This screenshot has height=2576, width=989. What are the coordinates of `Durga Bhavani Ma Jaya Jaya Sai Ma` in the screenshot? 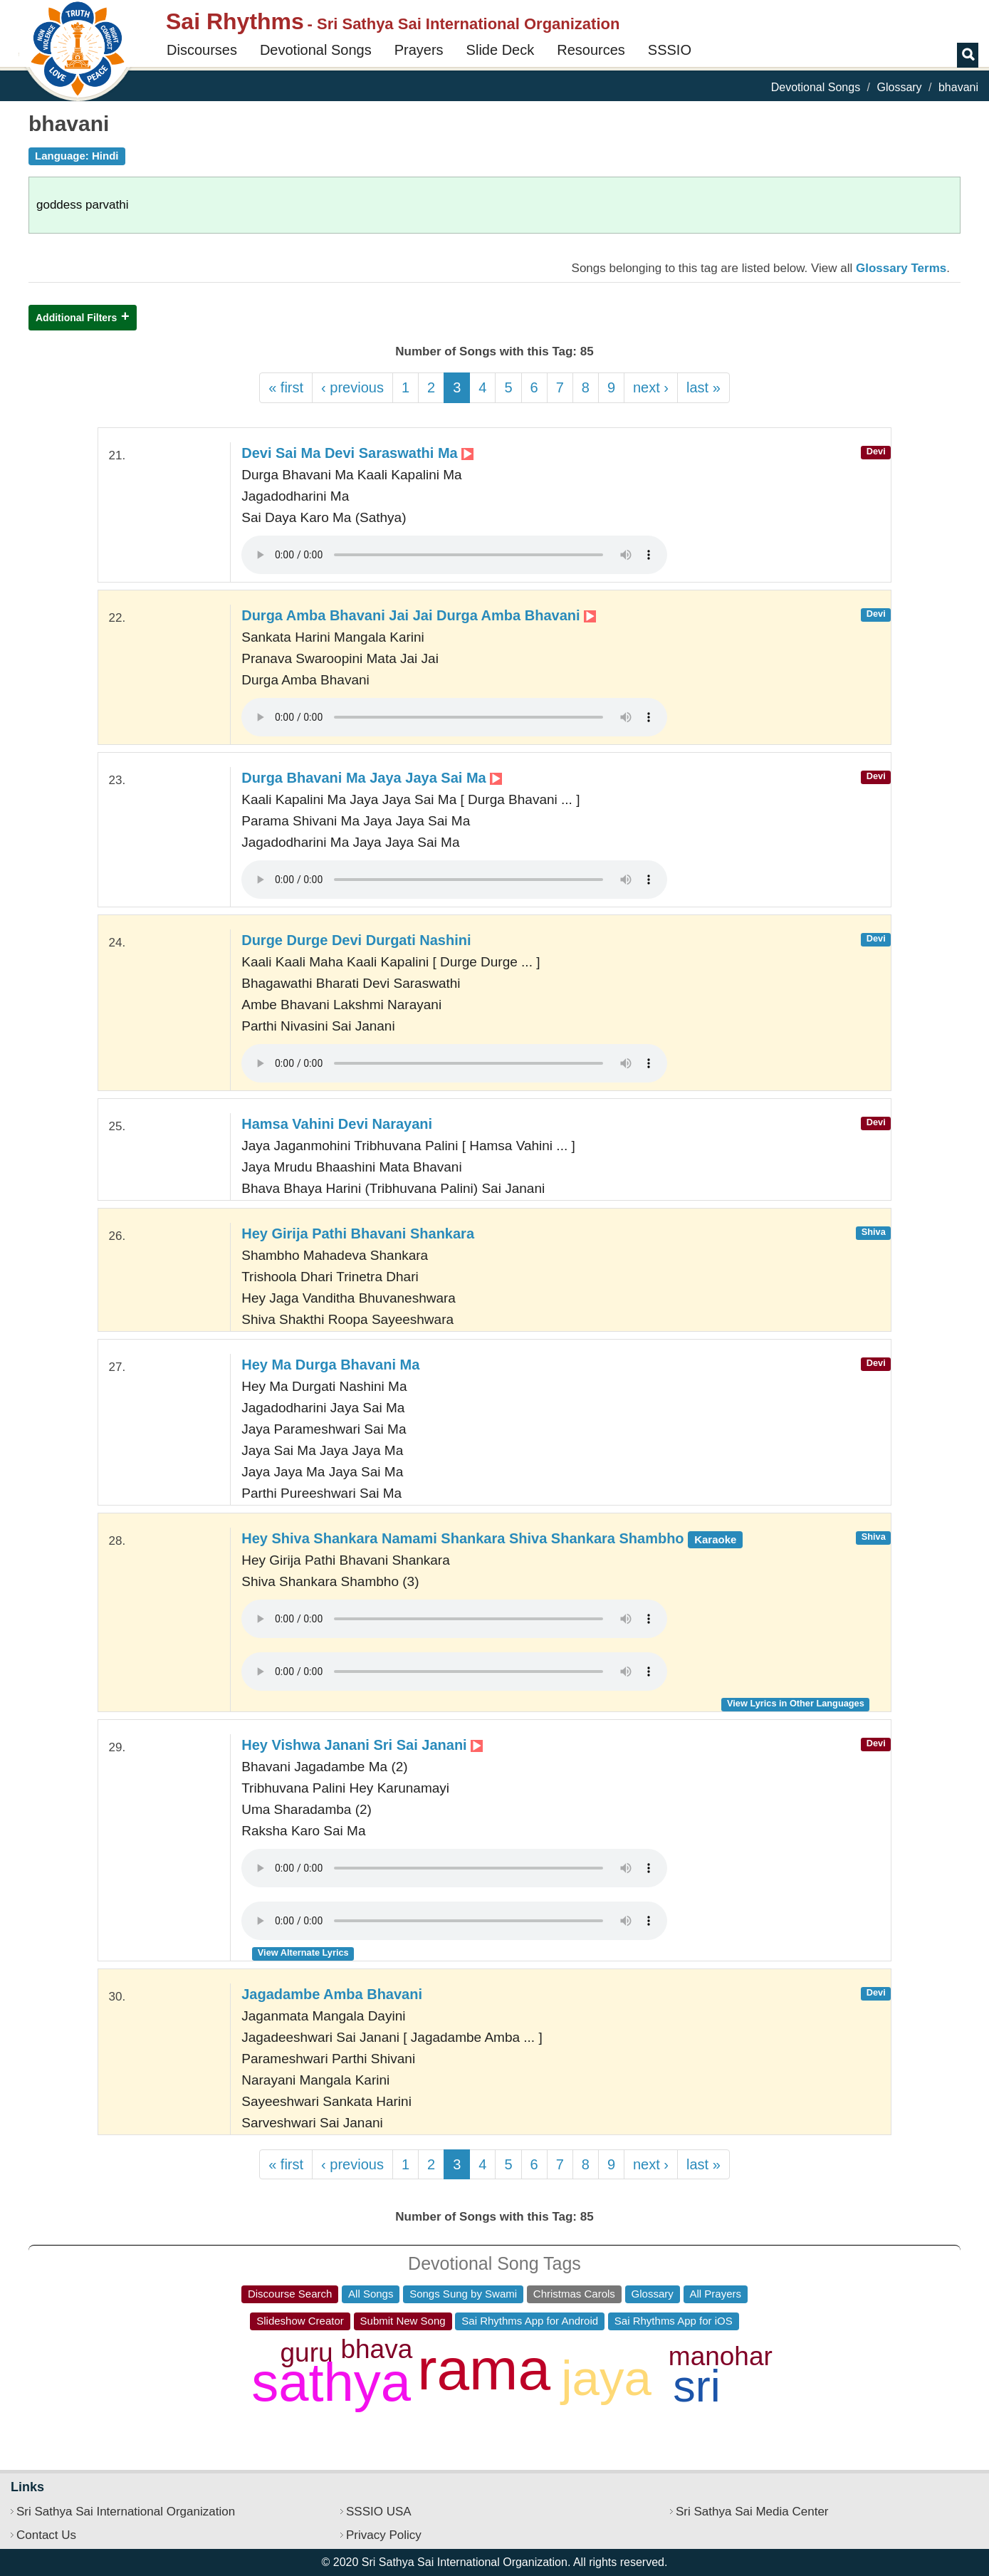 It's located at (371, 778).